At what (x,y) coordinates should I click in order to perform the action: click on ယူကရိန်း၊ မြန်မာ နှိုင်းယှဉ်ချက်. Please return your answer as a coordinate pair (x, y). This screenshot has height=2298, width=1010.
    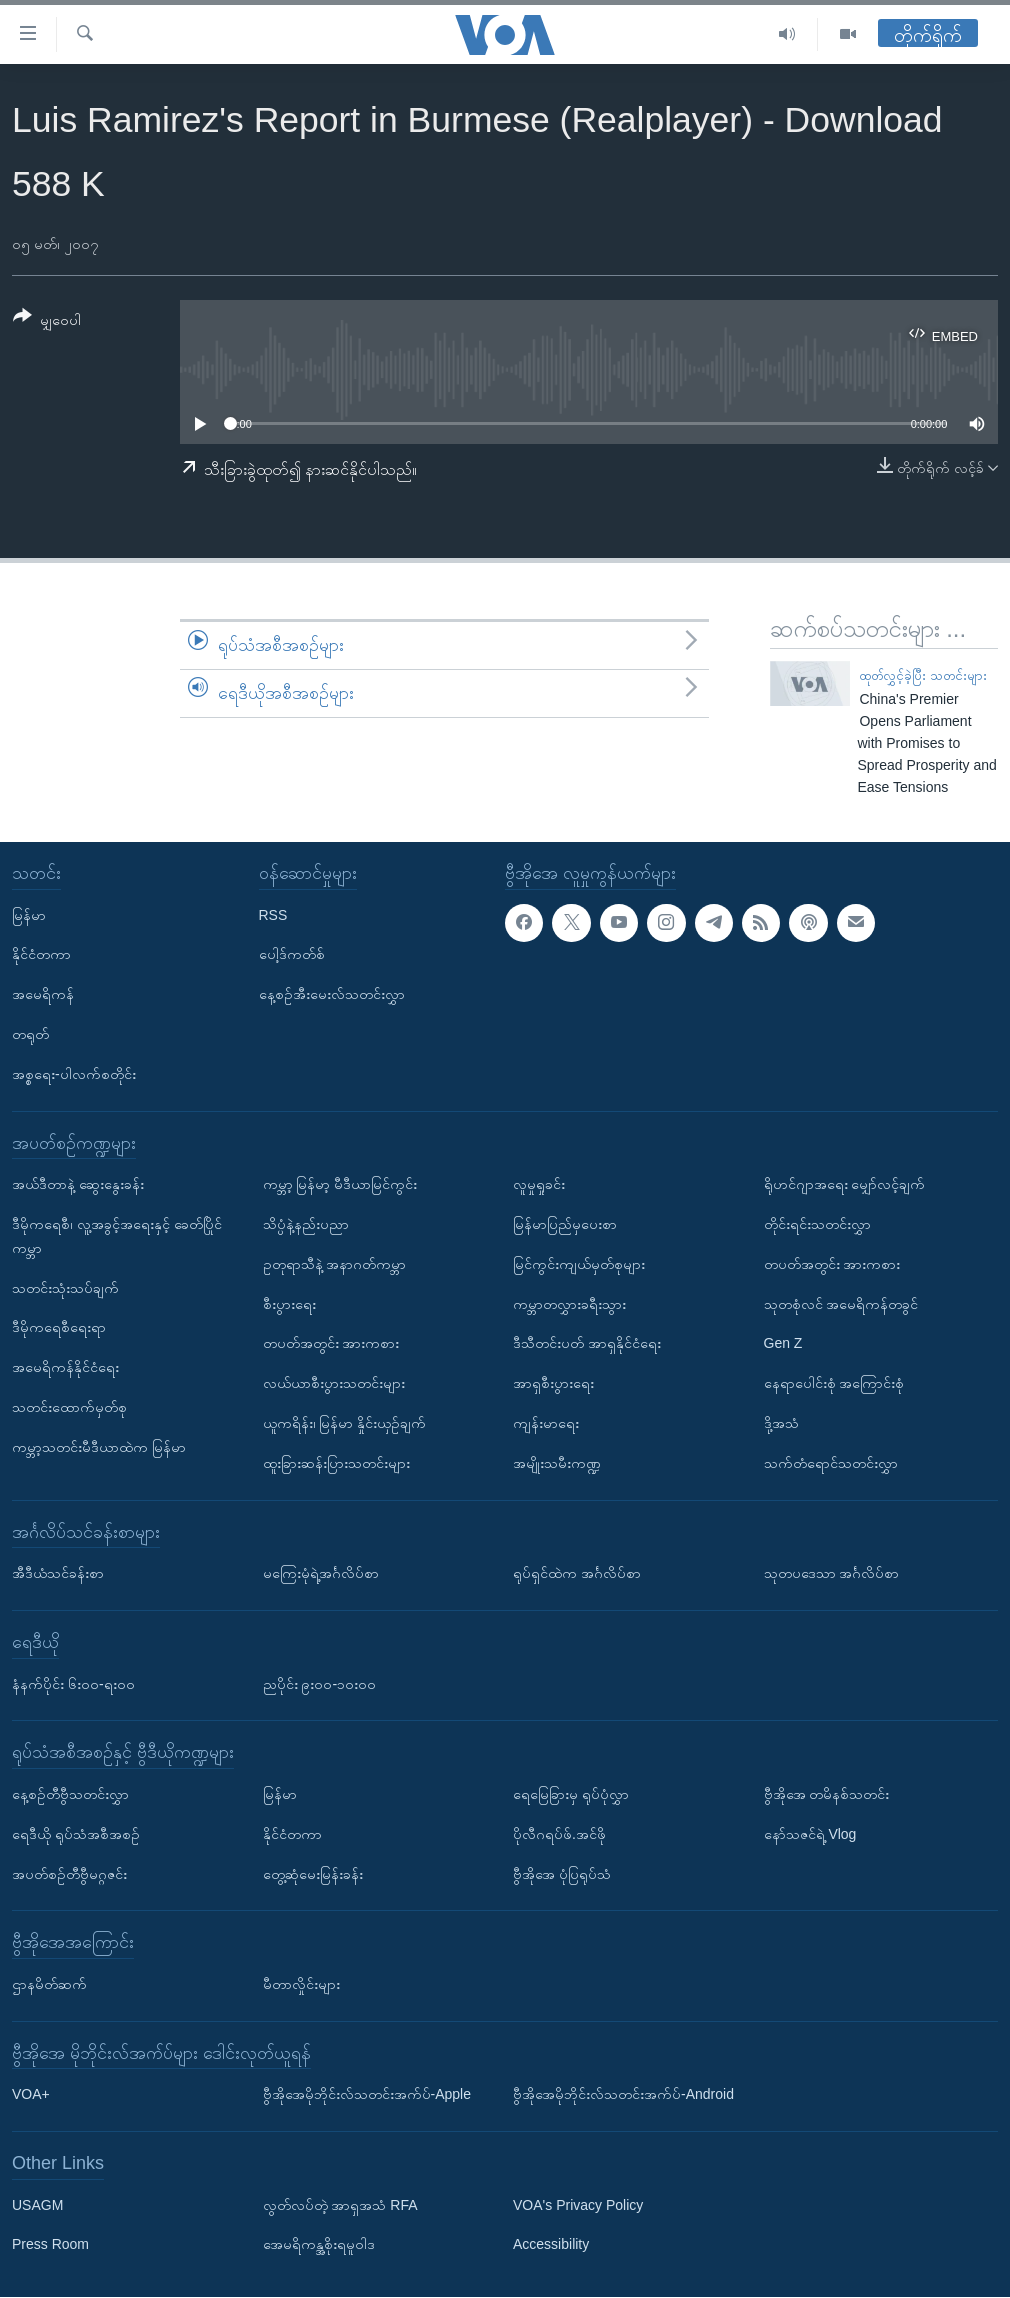
    Looking at the image, I should click on (345, 1423).